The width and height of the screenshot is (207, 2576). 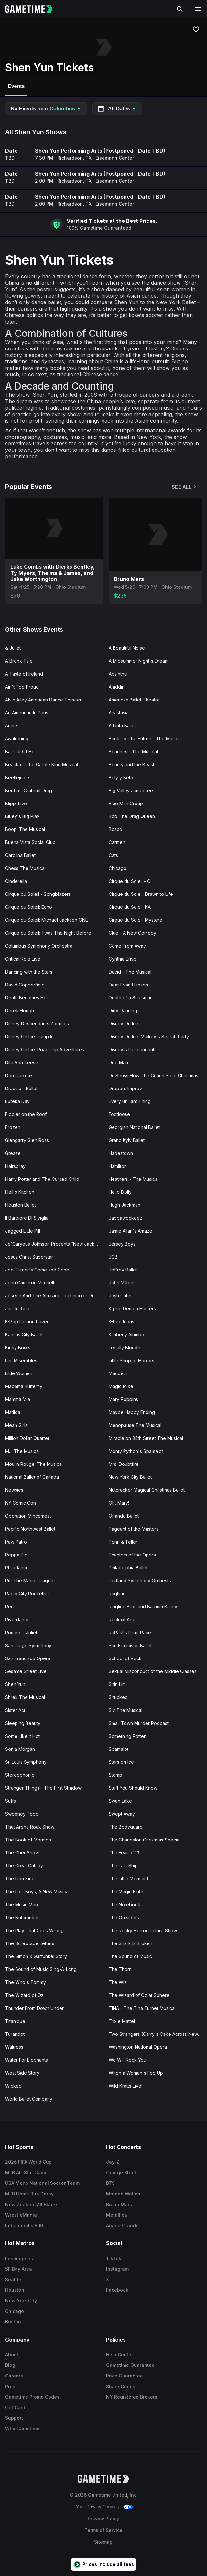 What do you see at coordinates (119, 1114) in the screenshot?
I see `Footloose` at bounding box center [119, 1114].